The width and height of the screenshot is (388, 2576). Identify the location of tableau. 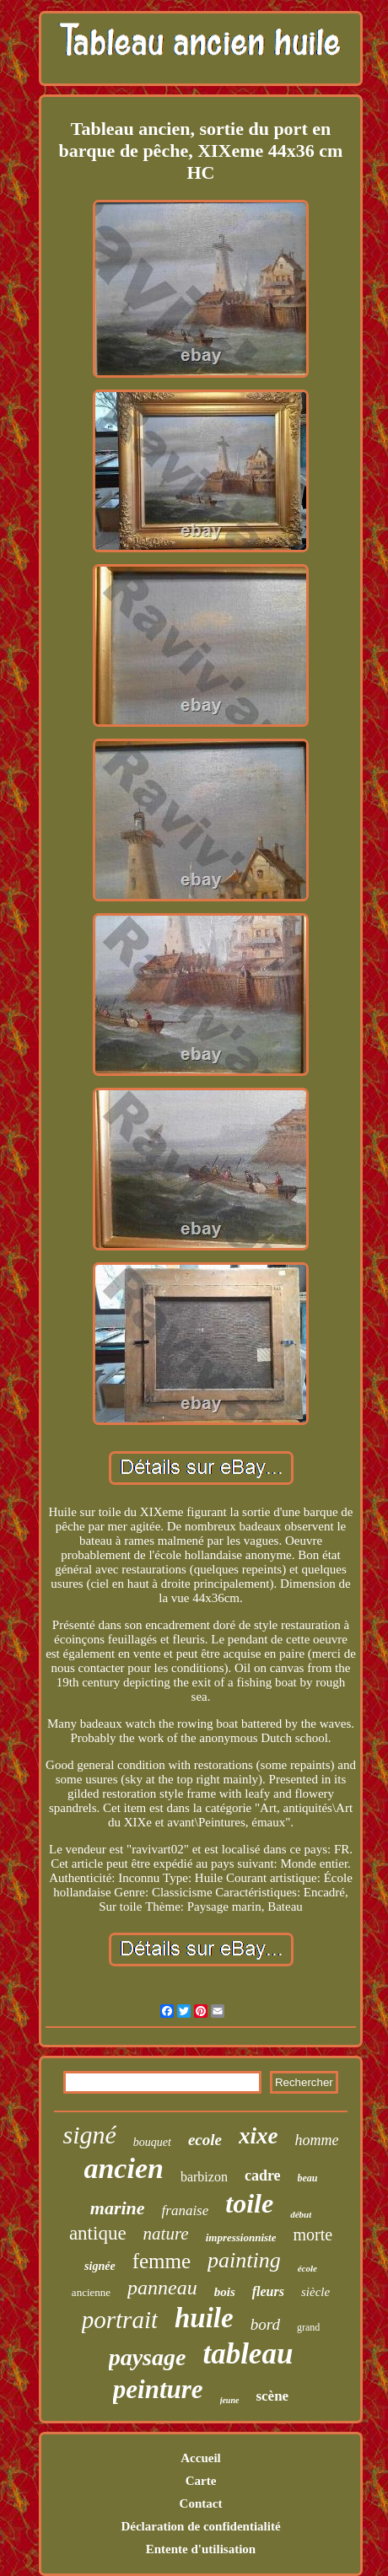
(247, 2353).